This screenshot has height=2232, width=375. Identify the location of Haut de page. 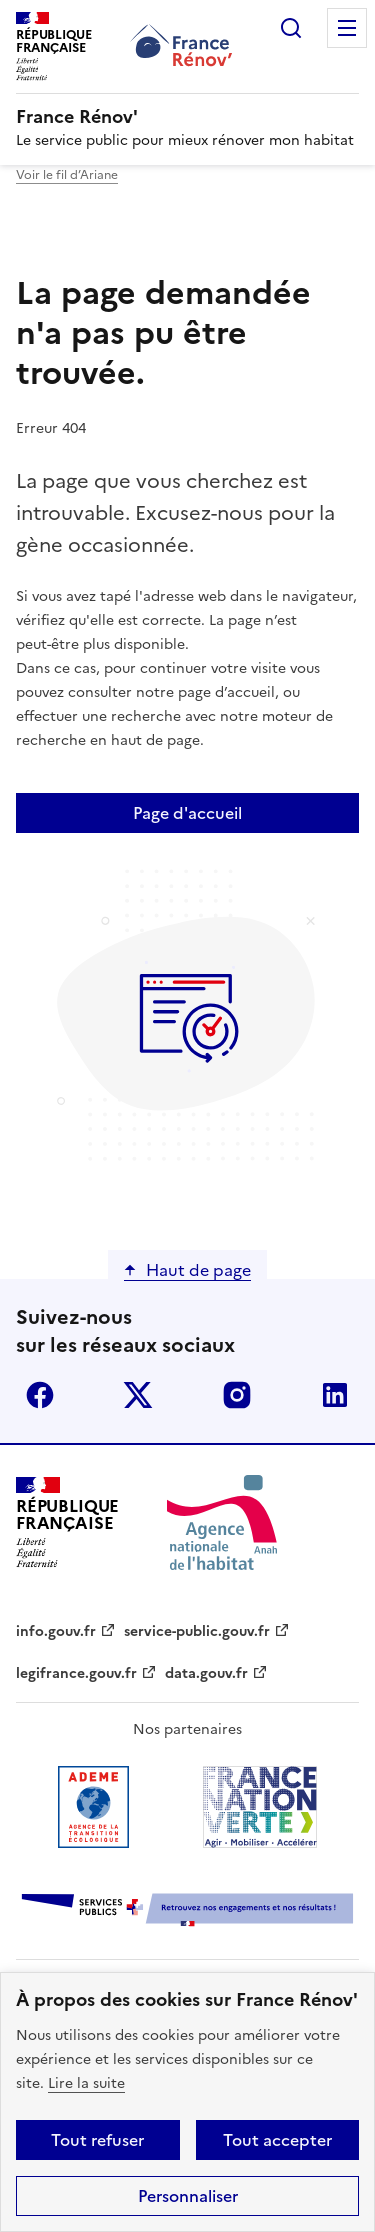
(198, 1270).